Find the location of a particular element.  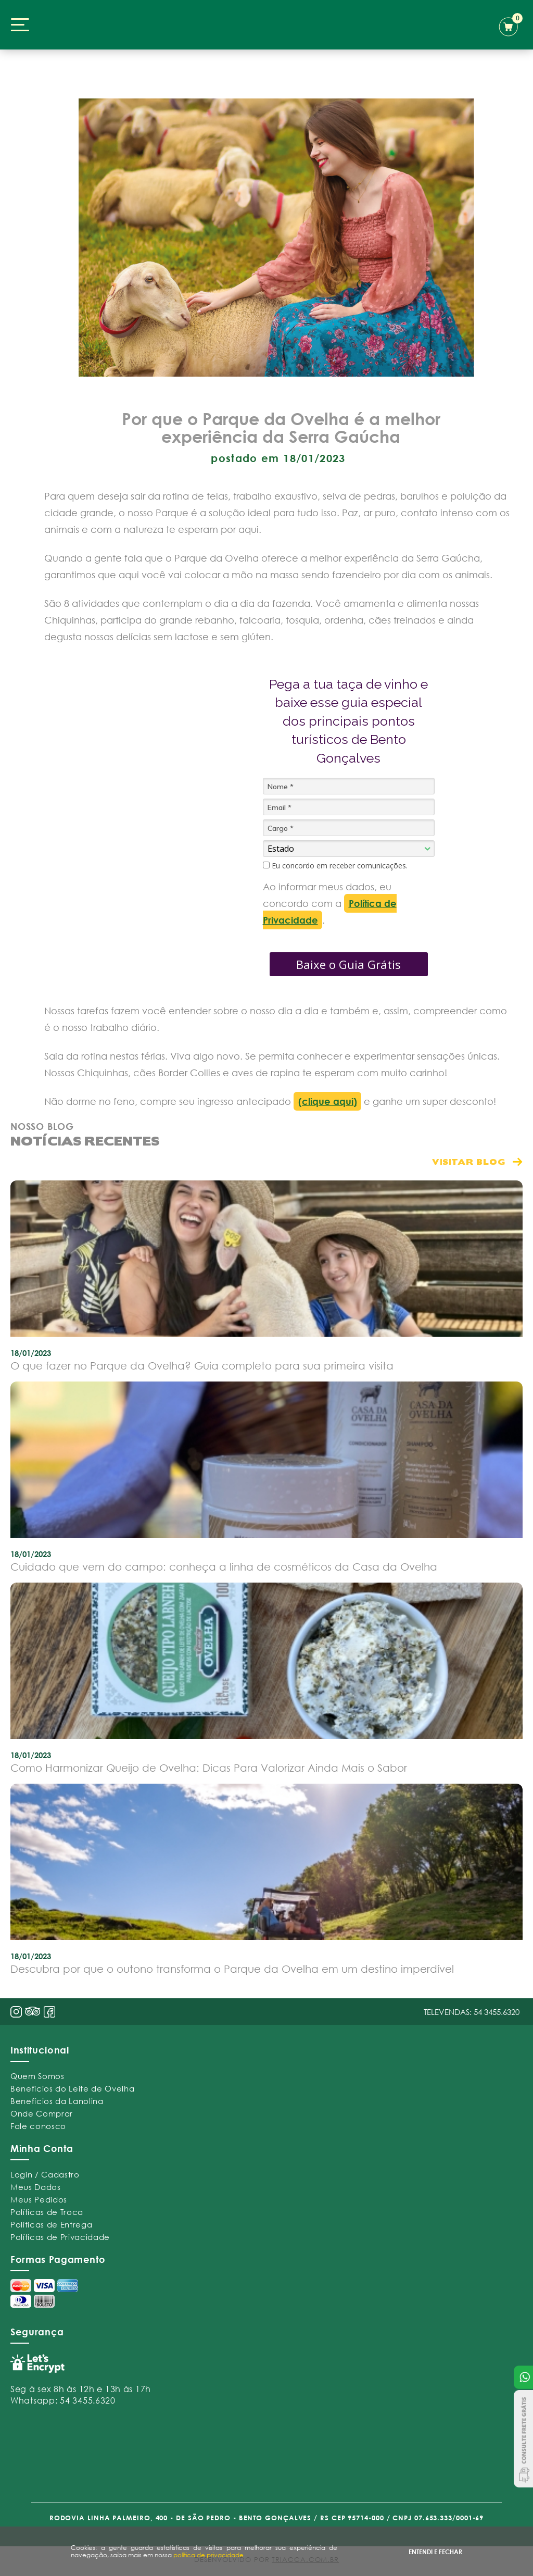

carrinho is located at coordinates (511, 25).